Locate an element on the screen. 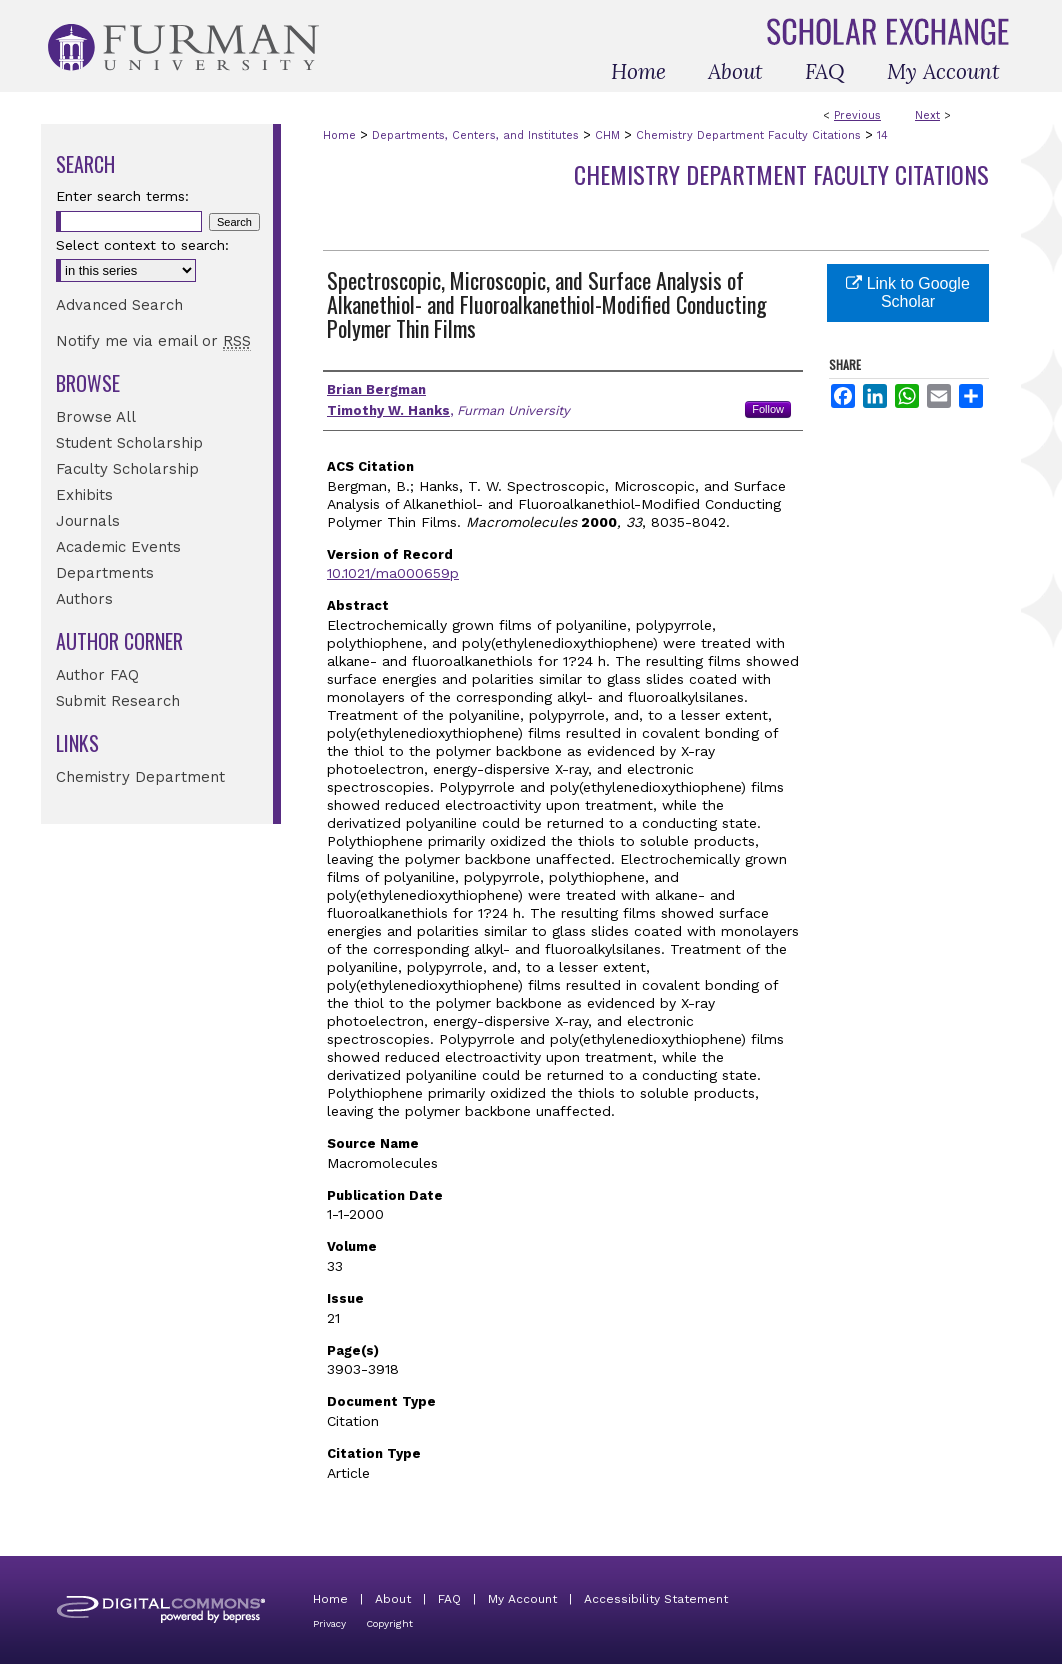  Copyright is located at coordinates (389, 1623).